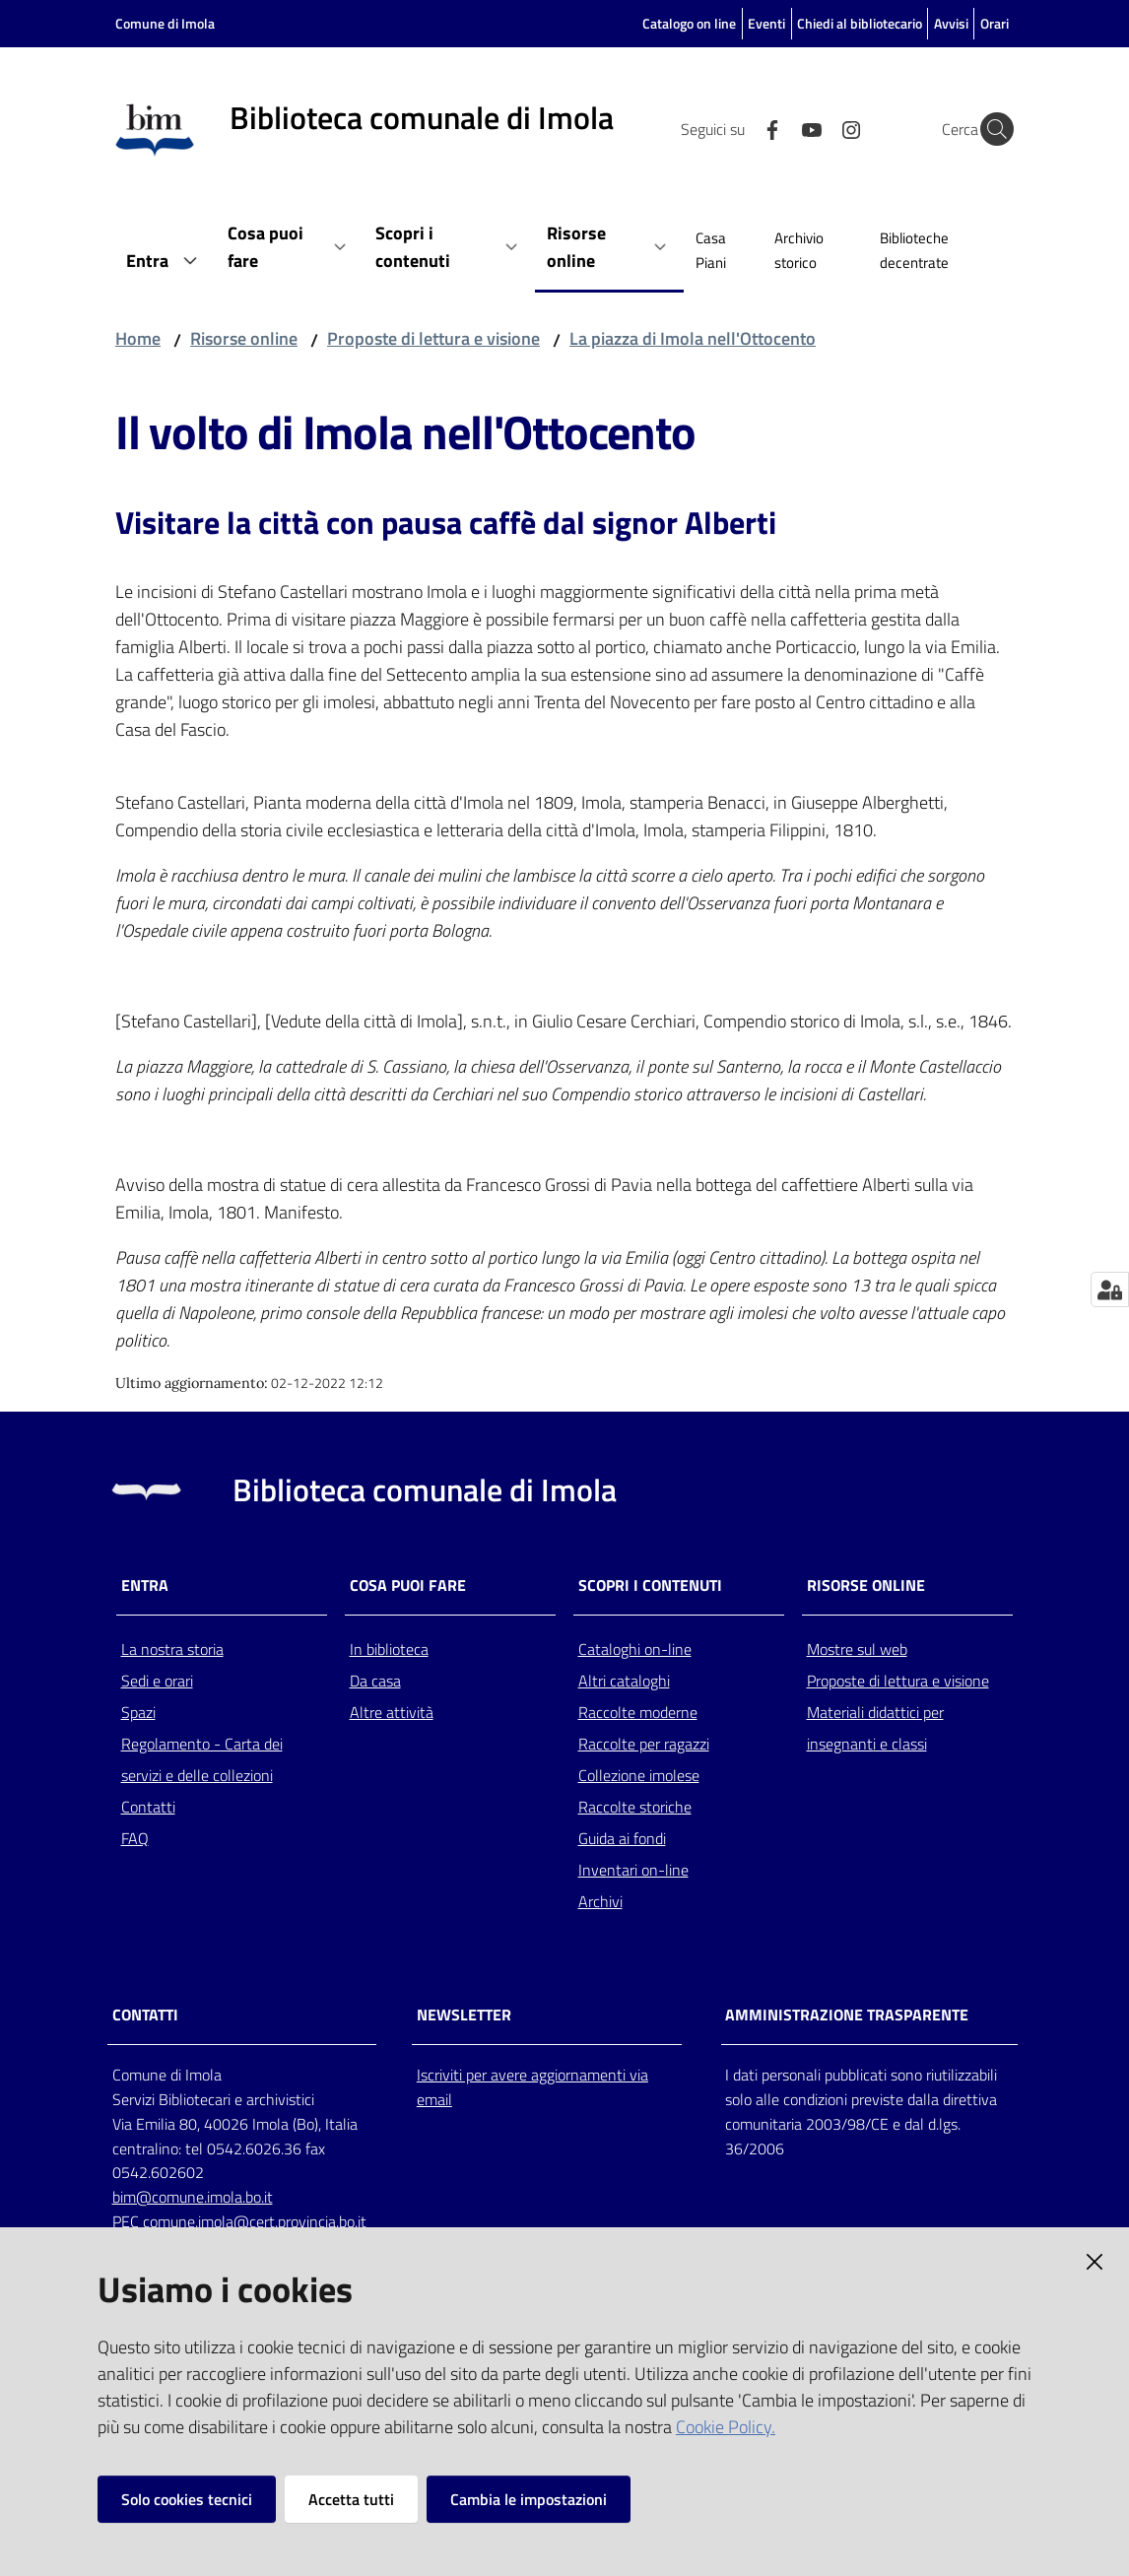 This screenshot has height=2576, width=1129. Describe the element at coordinates (145, 2015) in the screenshot. I see `CONTATTI` at that location.